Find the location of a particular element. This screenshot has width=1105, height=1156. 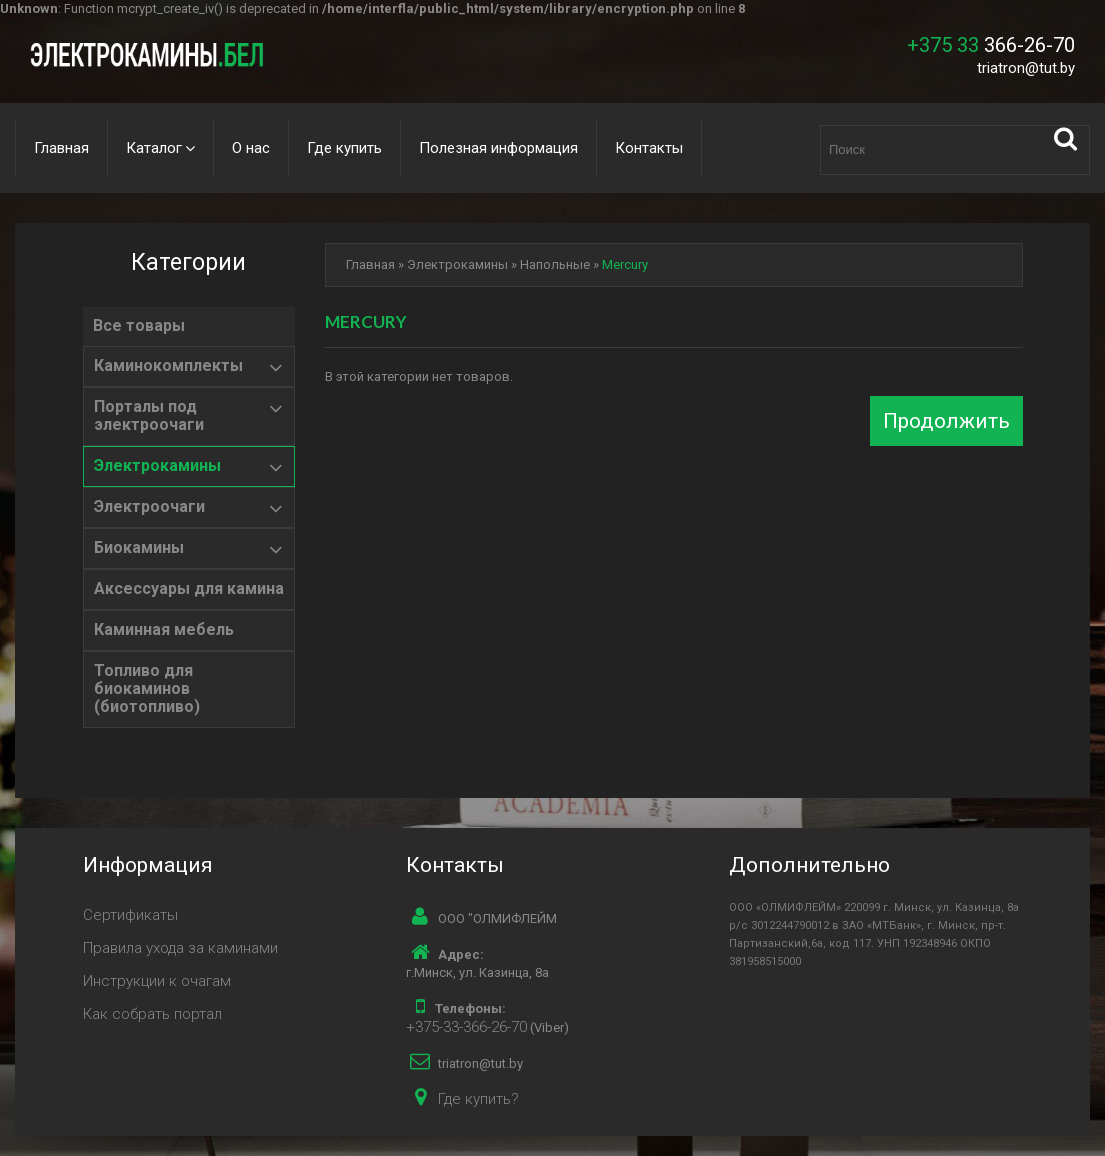

Топливо для биокаминов (биотопливо) is located at coordinates (147, 689).